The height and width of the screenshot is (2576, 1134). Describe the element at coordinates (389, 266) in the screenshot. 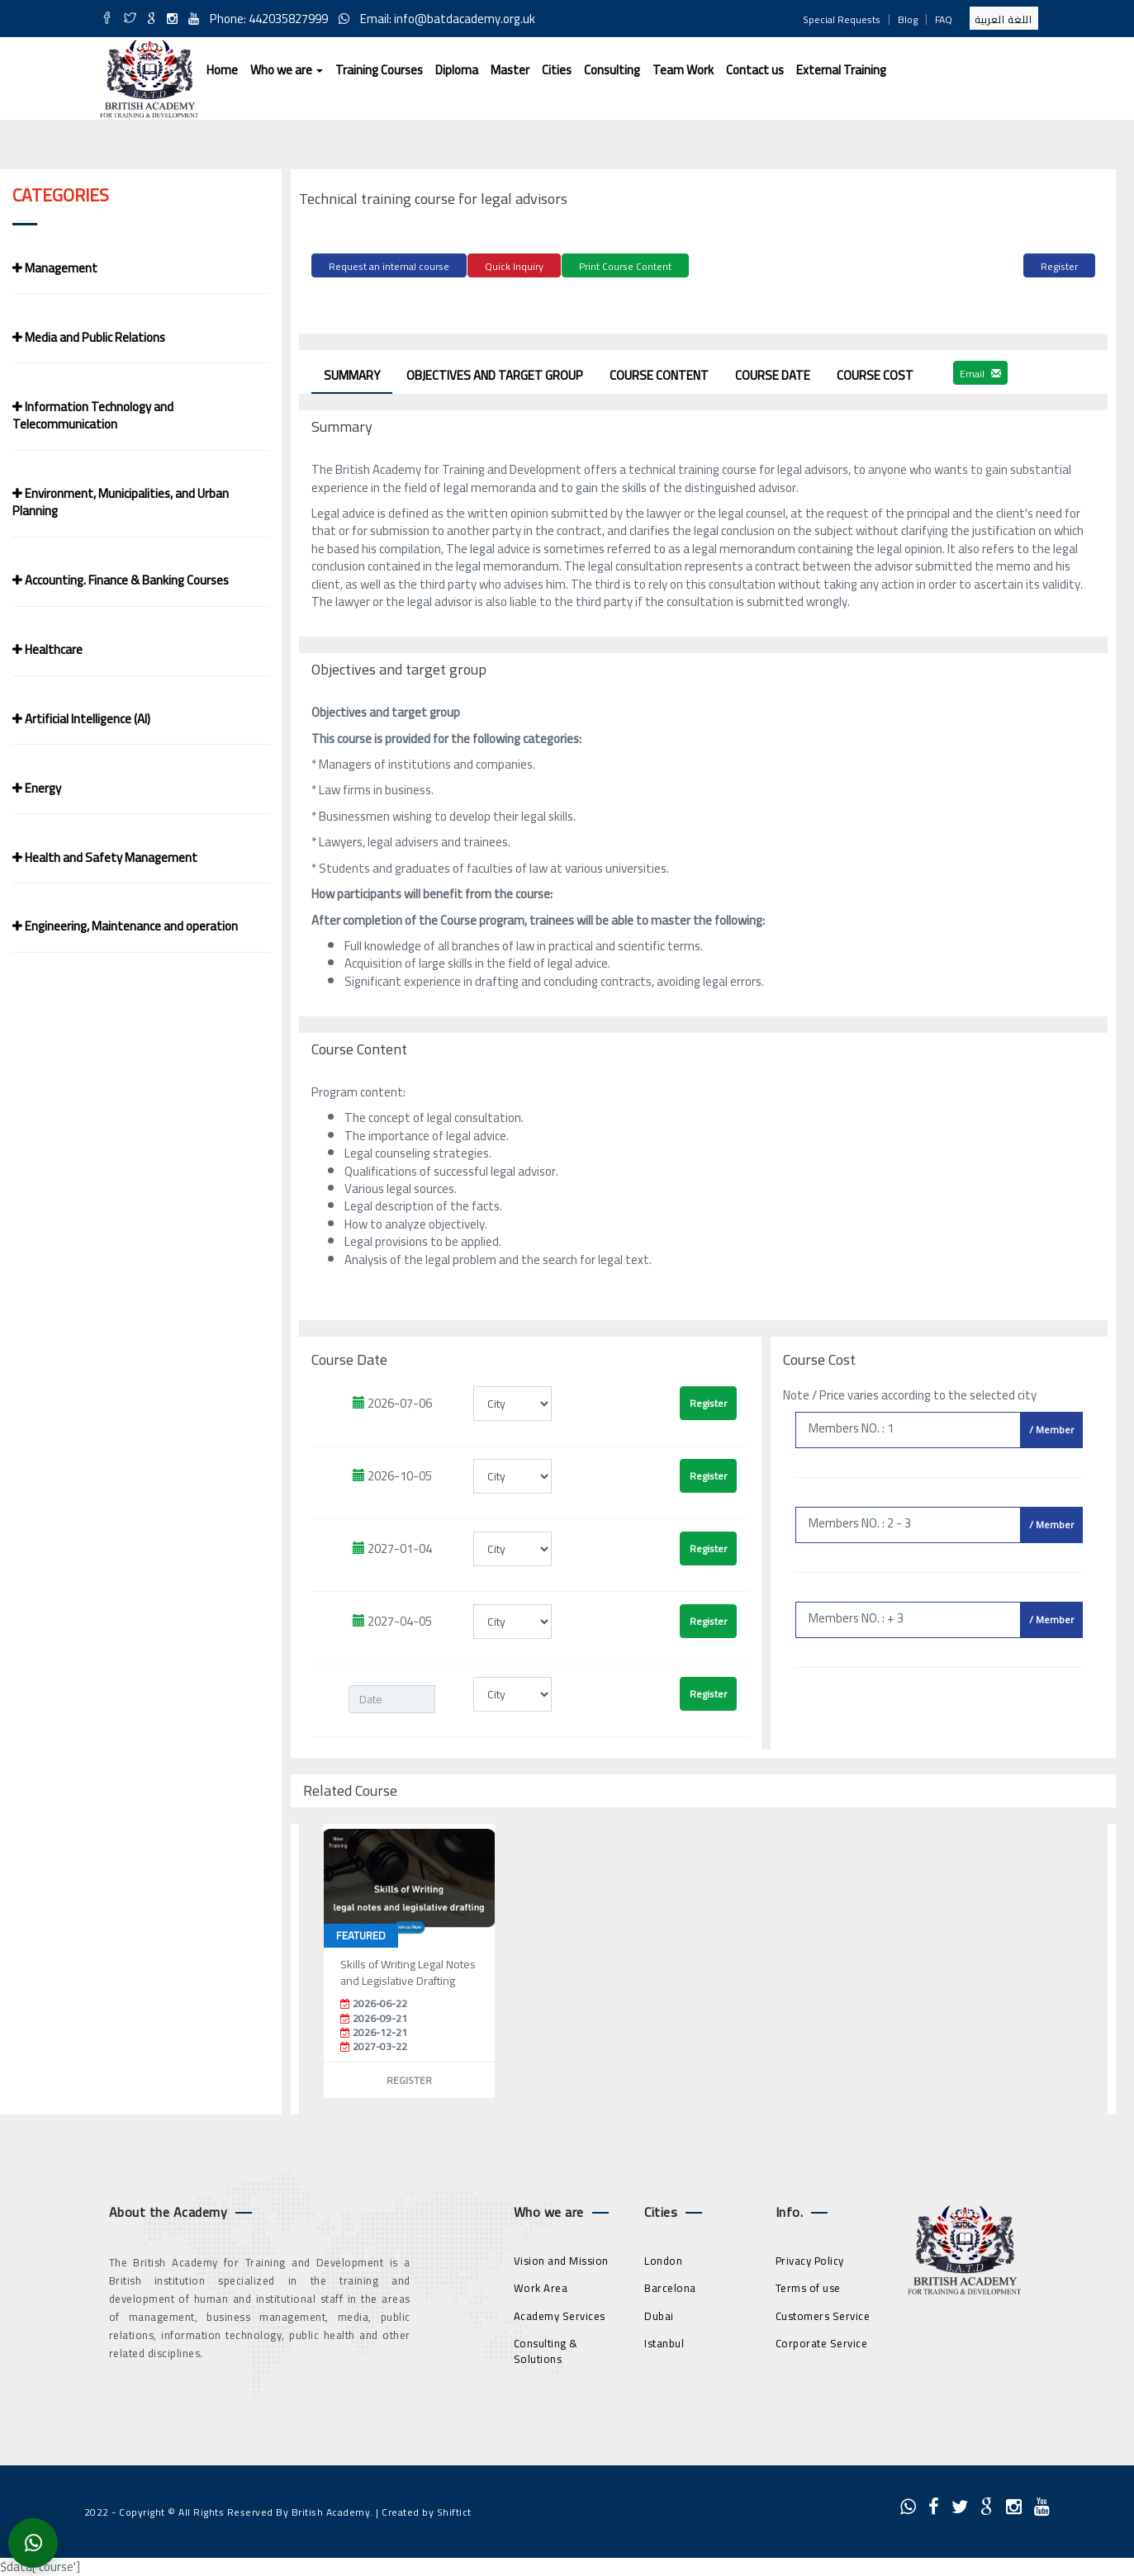

I see `Request an internal course` at that location.